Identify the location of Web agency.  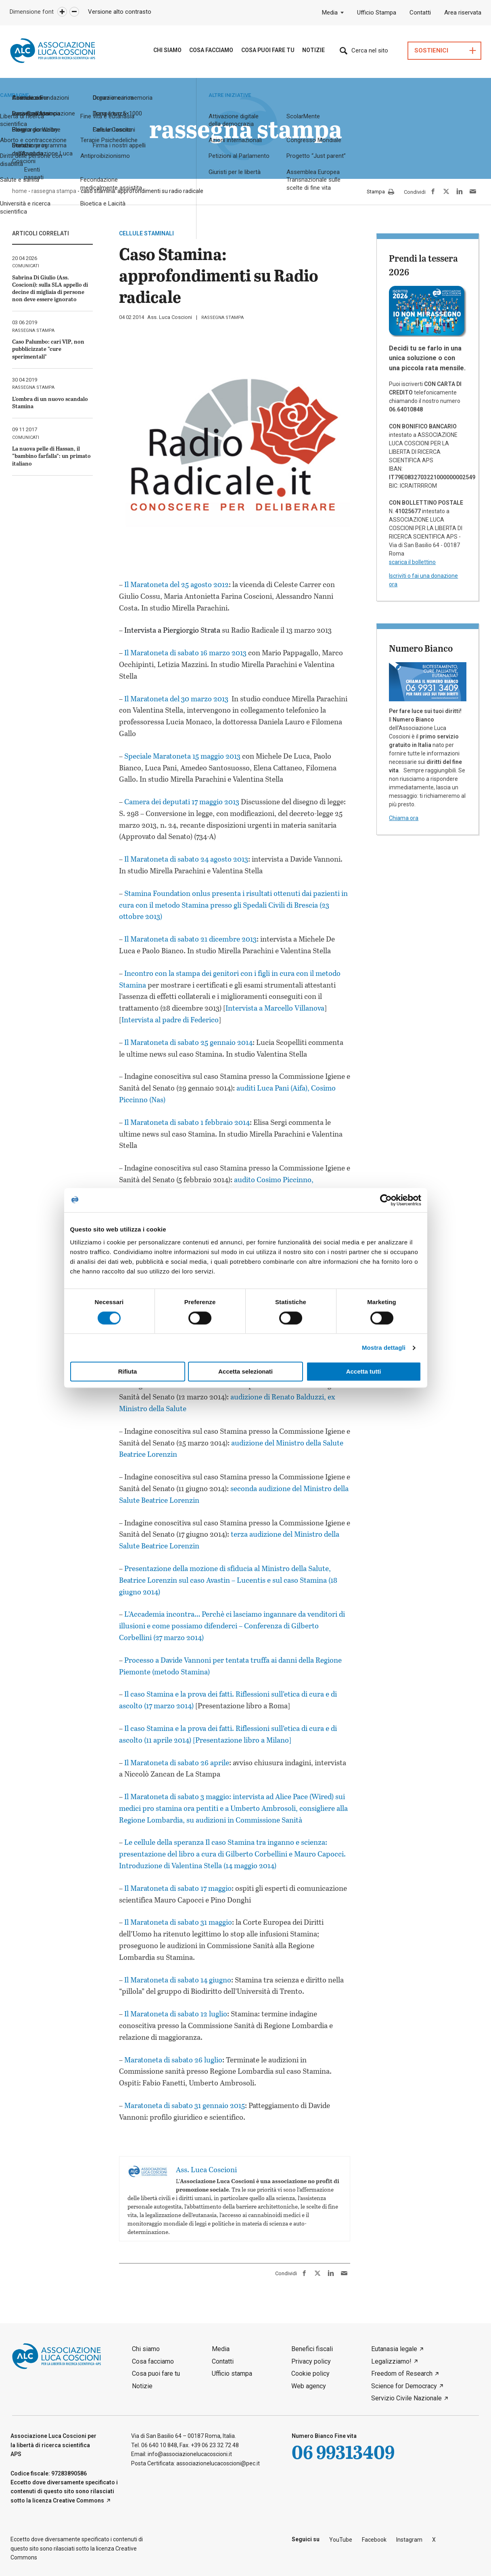
(308, 2386).